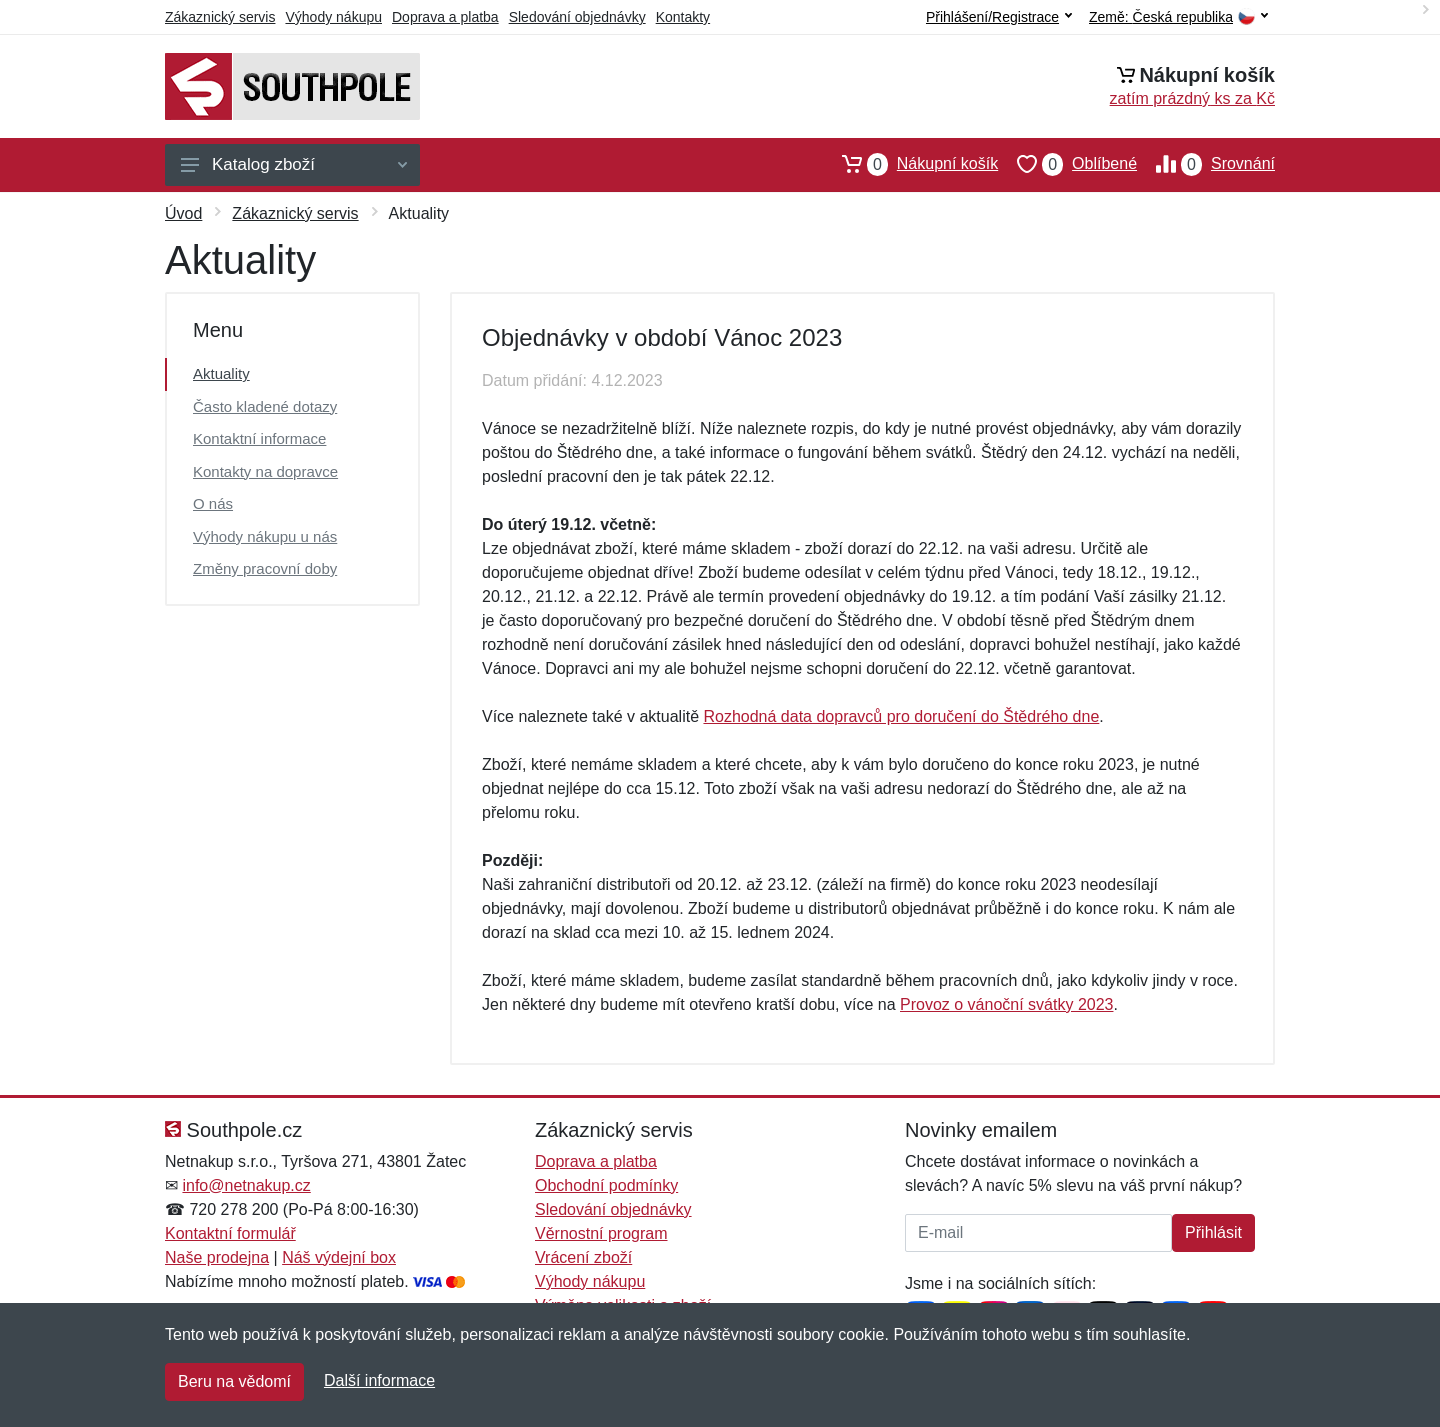  I want to click on Přihlášení/Registrace, so click(999, 17).